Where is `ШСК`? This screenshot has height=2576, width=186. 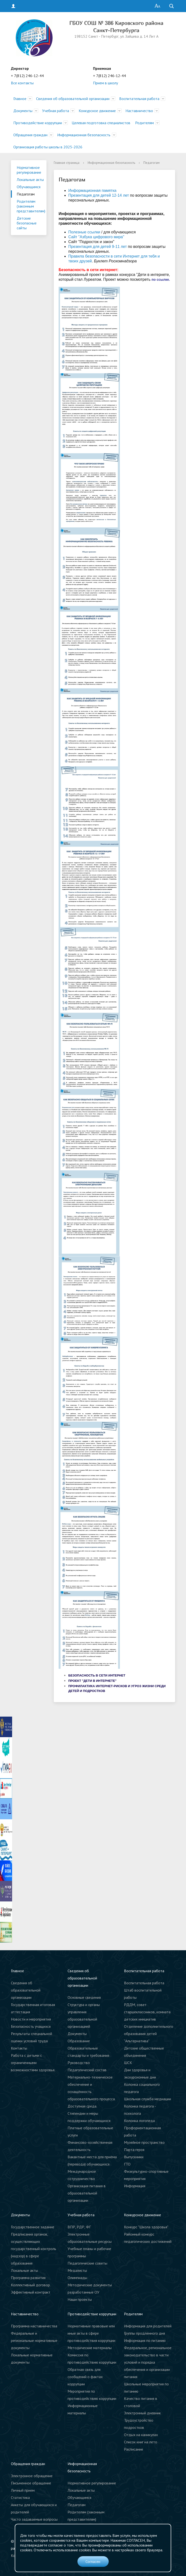 ШСК is located at coordinates (128, 2062).